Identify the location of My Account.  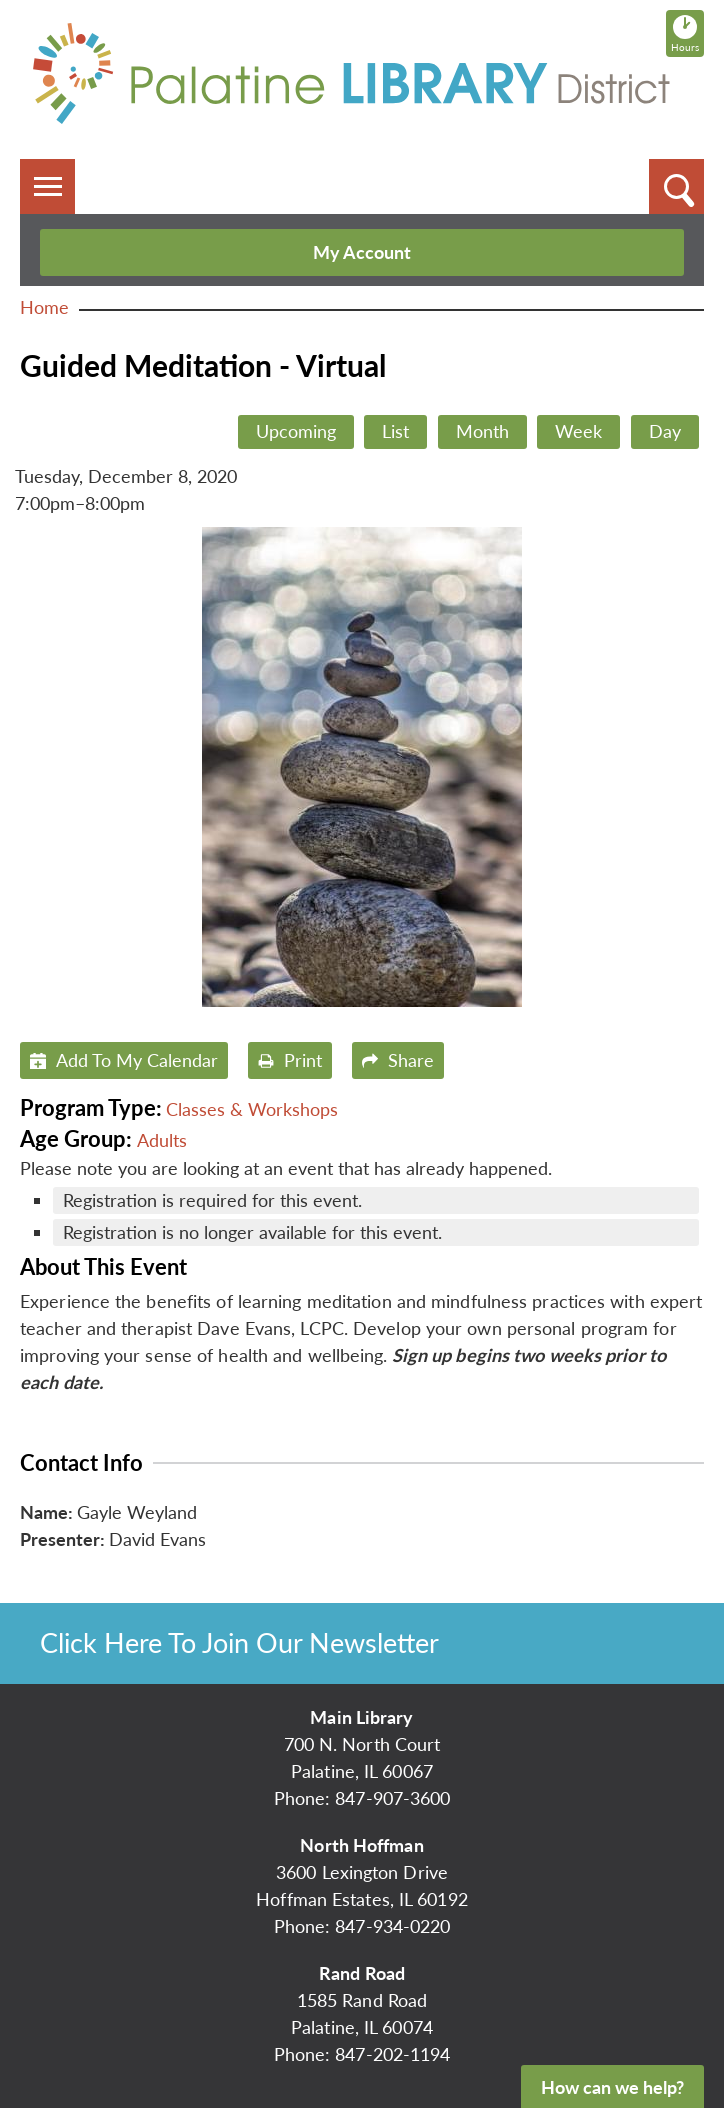
(362, 252).